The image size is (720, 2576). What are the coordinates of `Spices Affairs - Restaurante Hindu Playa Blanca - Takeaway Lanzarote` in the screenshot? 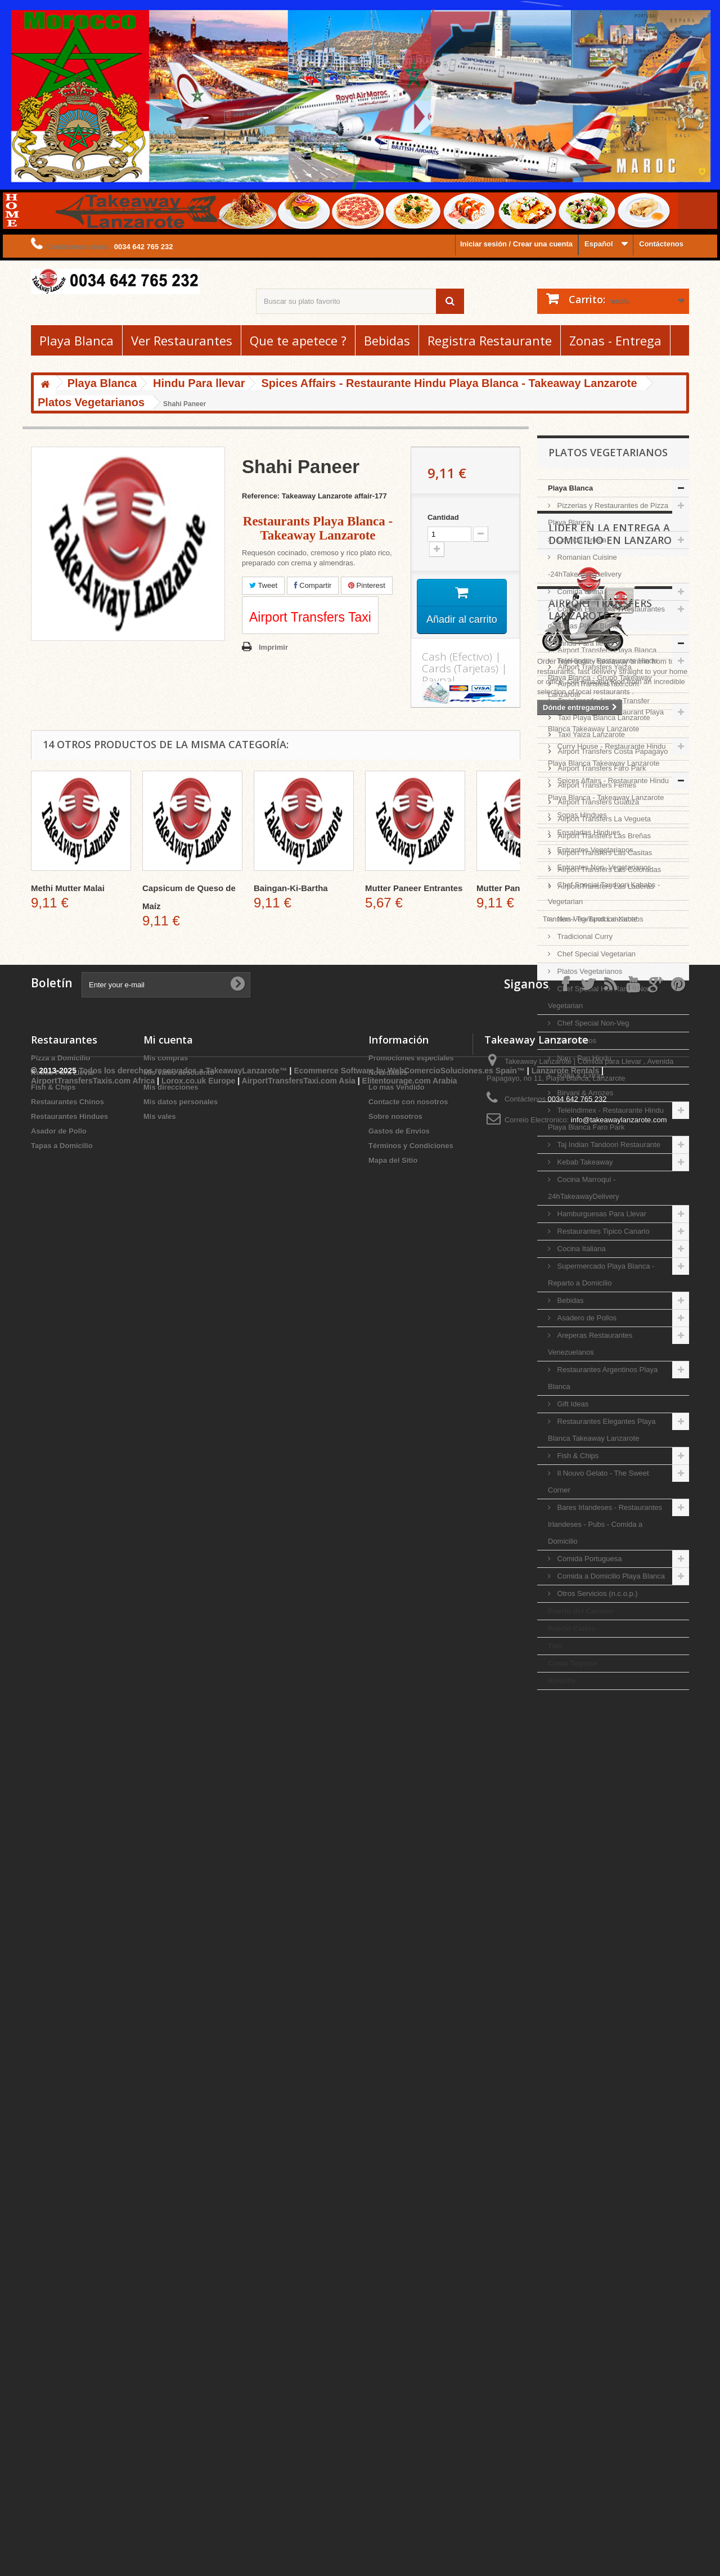 It's located at (608, 789).